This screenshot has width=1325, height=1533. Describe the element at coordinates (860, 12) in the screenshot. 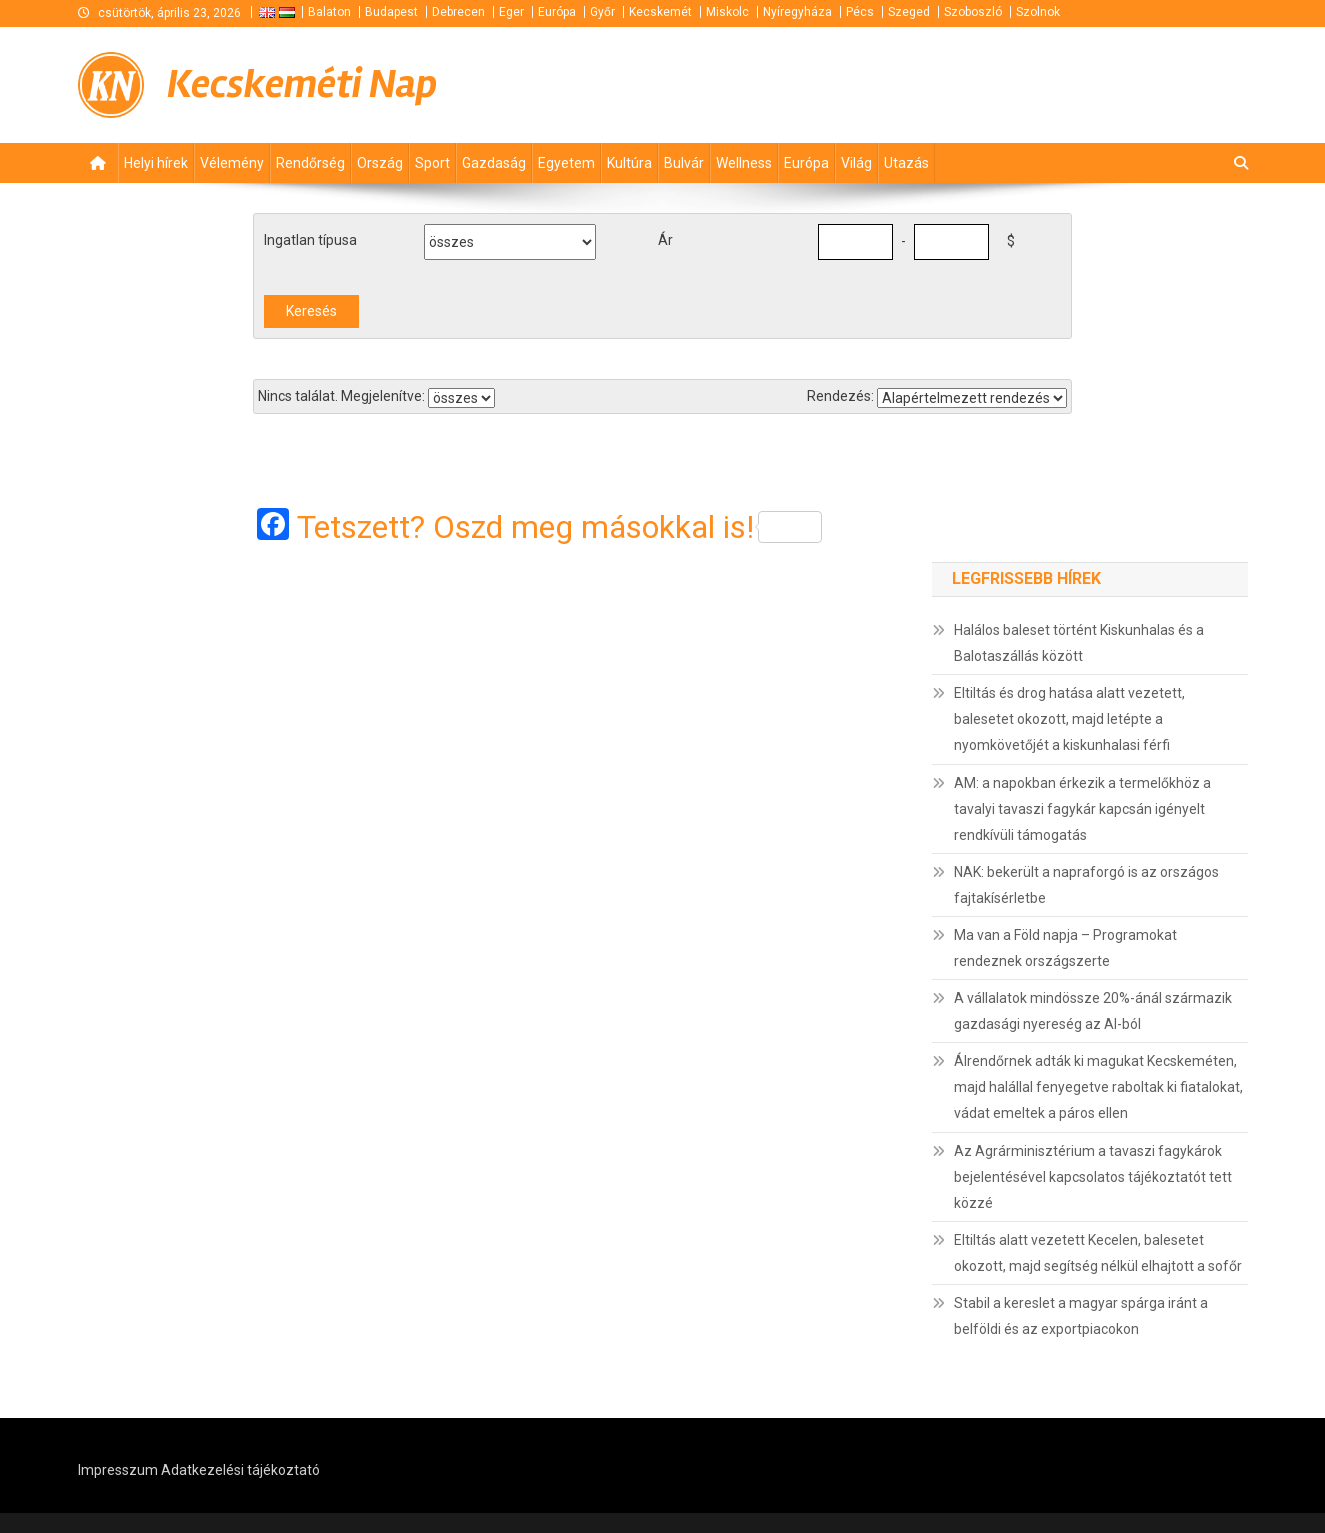

I see `Pécs` at that location.